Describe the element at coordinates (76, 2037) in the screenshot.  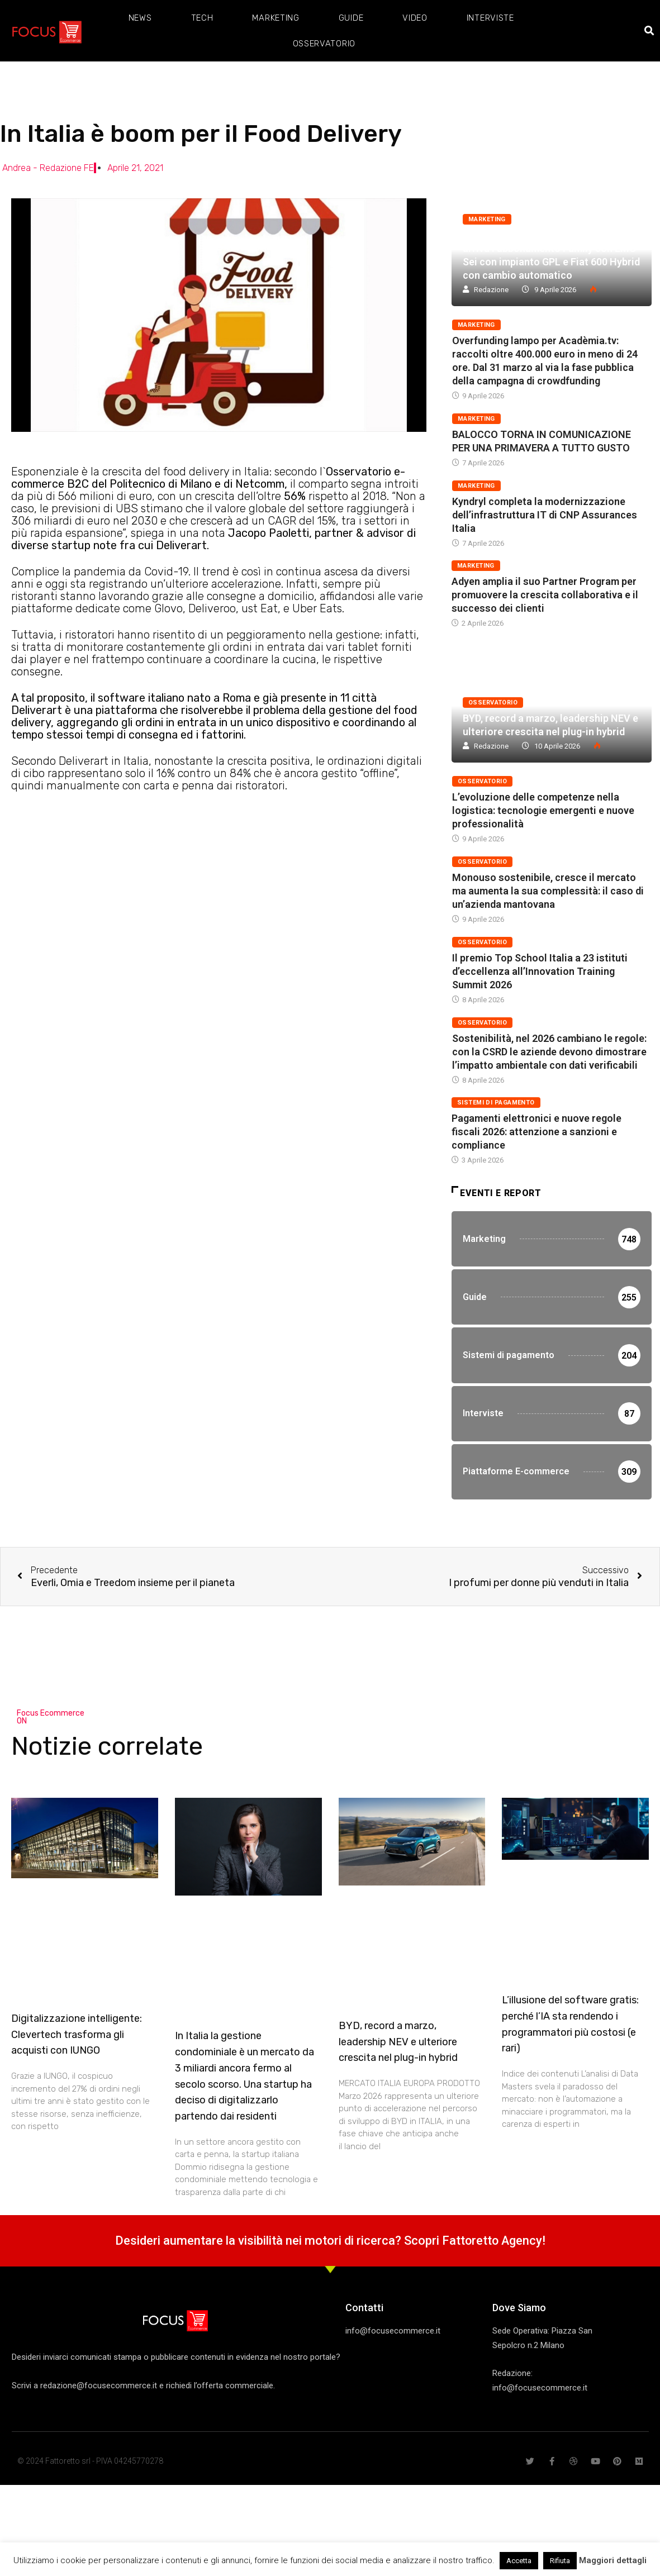
I see `Digitalizzazione intelligente: Clevertech trasforma gli acquisti con IUNGO` at that location.